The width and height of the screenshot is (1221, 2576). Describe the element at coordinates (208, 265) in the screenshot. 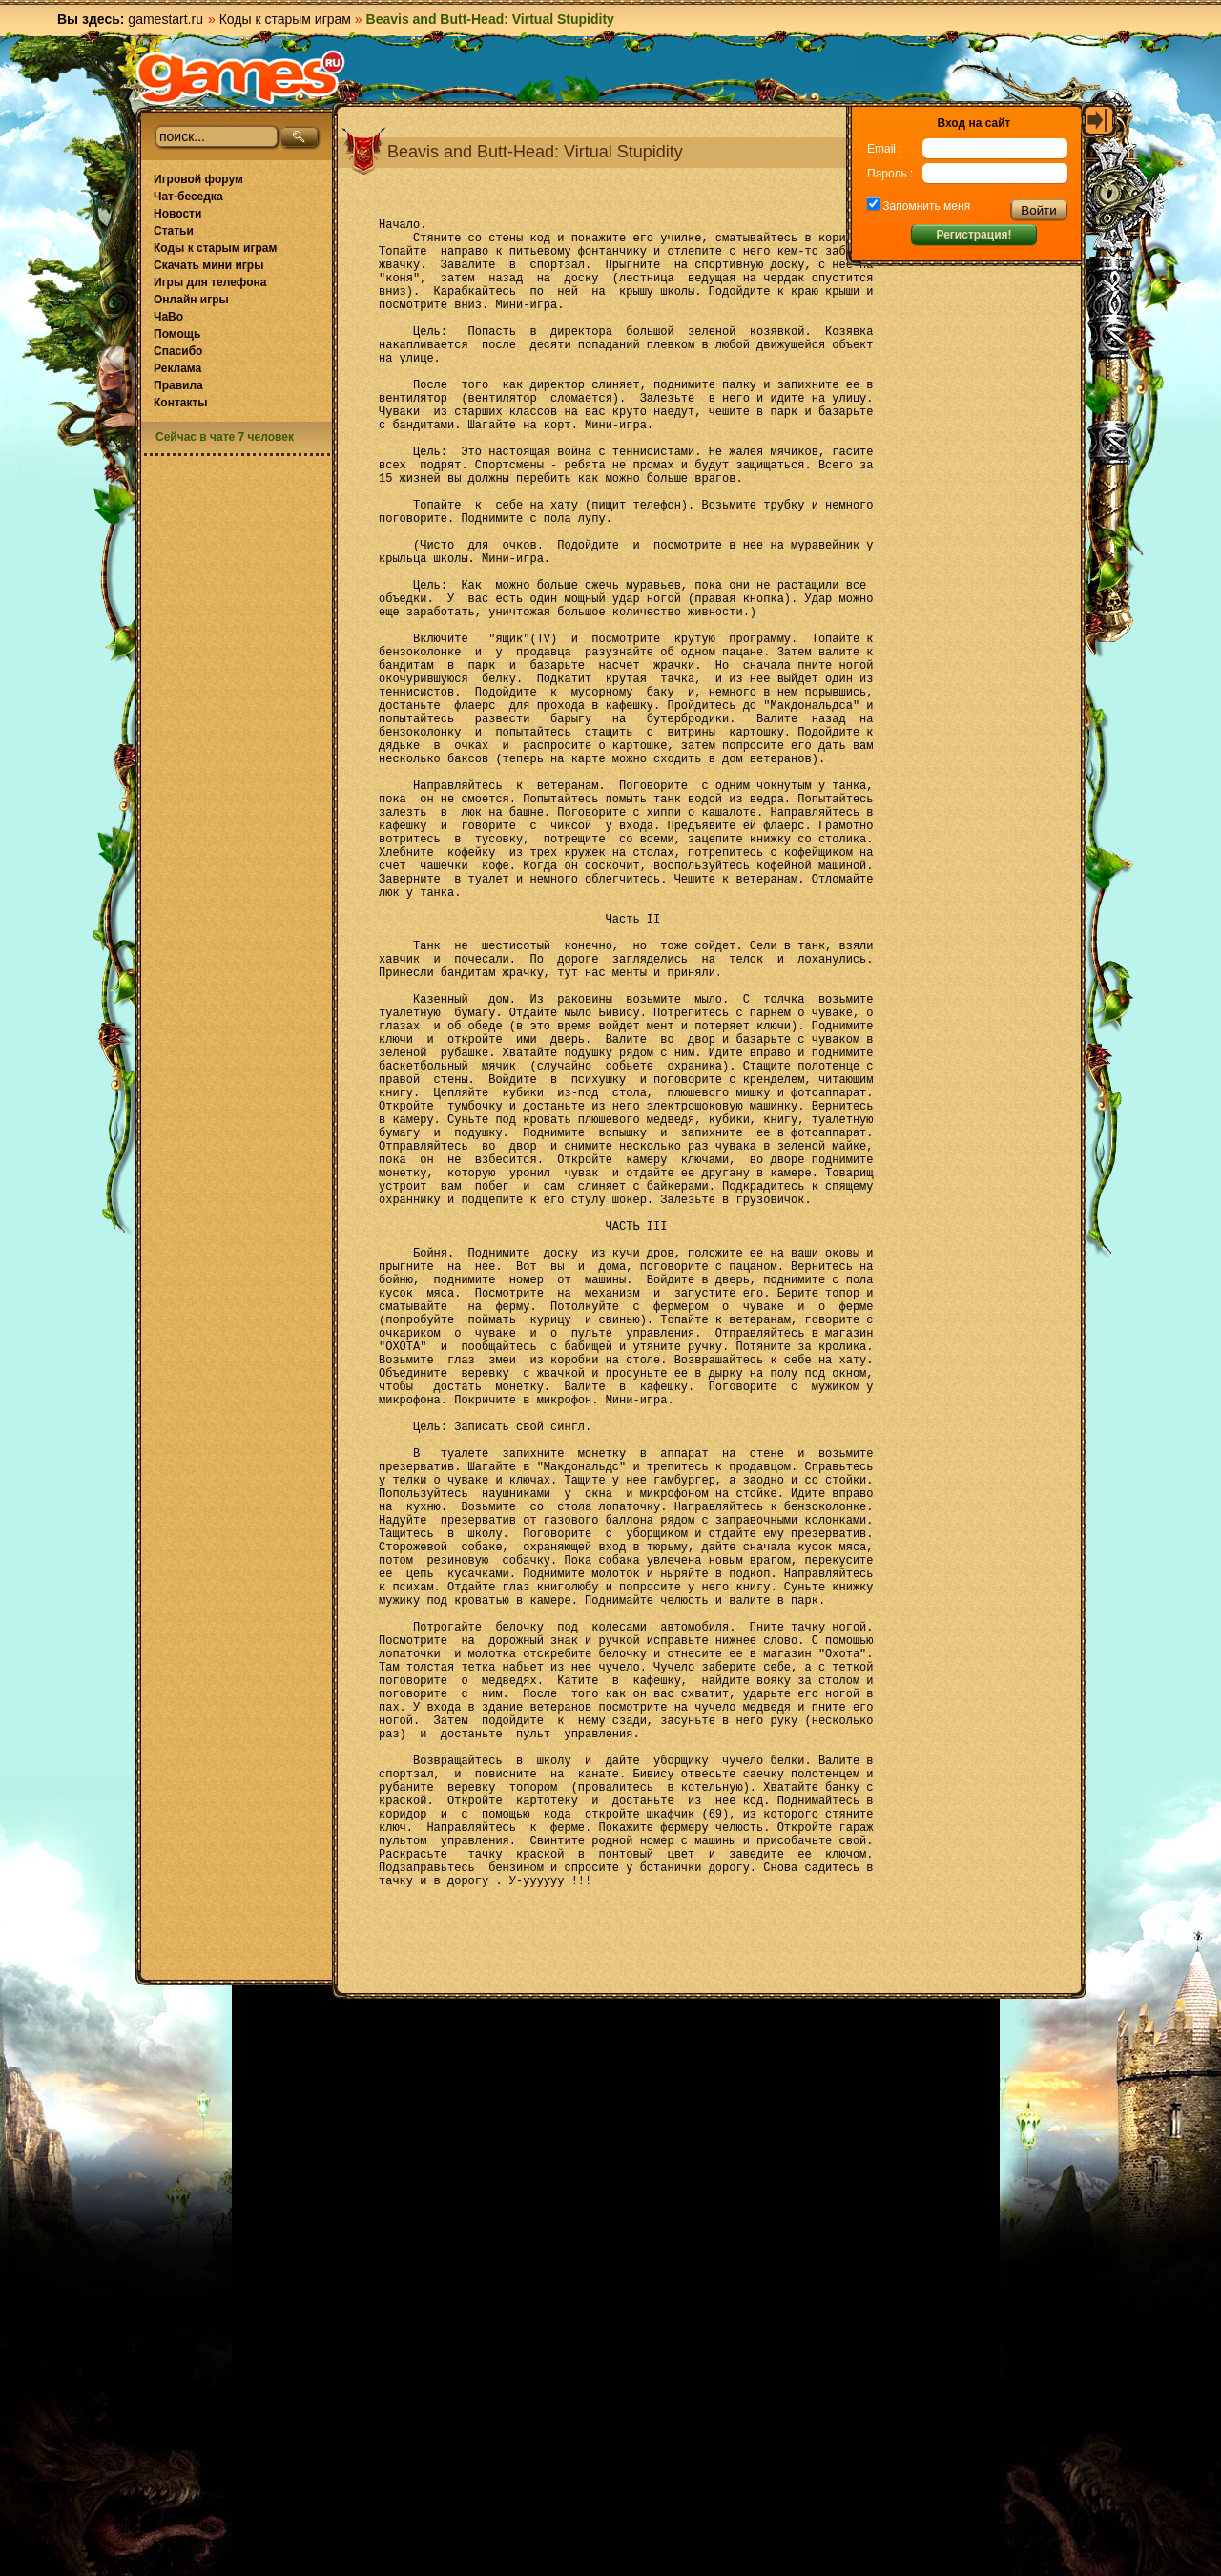

I see `Скачать мини игры` at that location.